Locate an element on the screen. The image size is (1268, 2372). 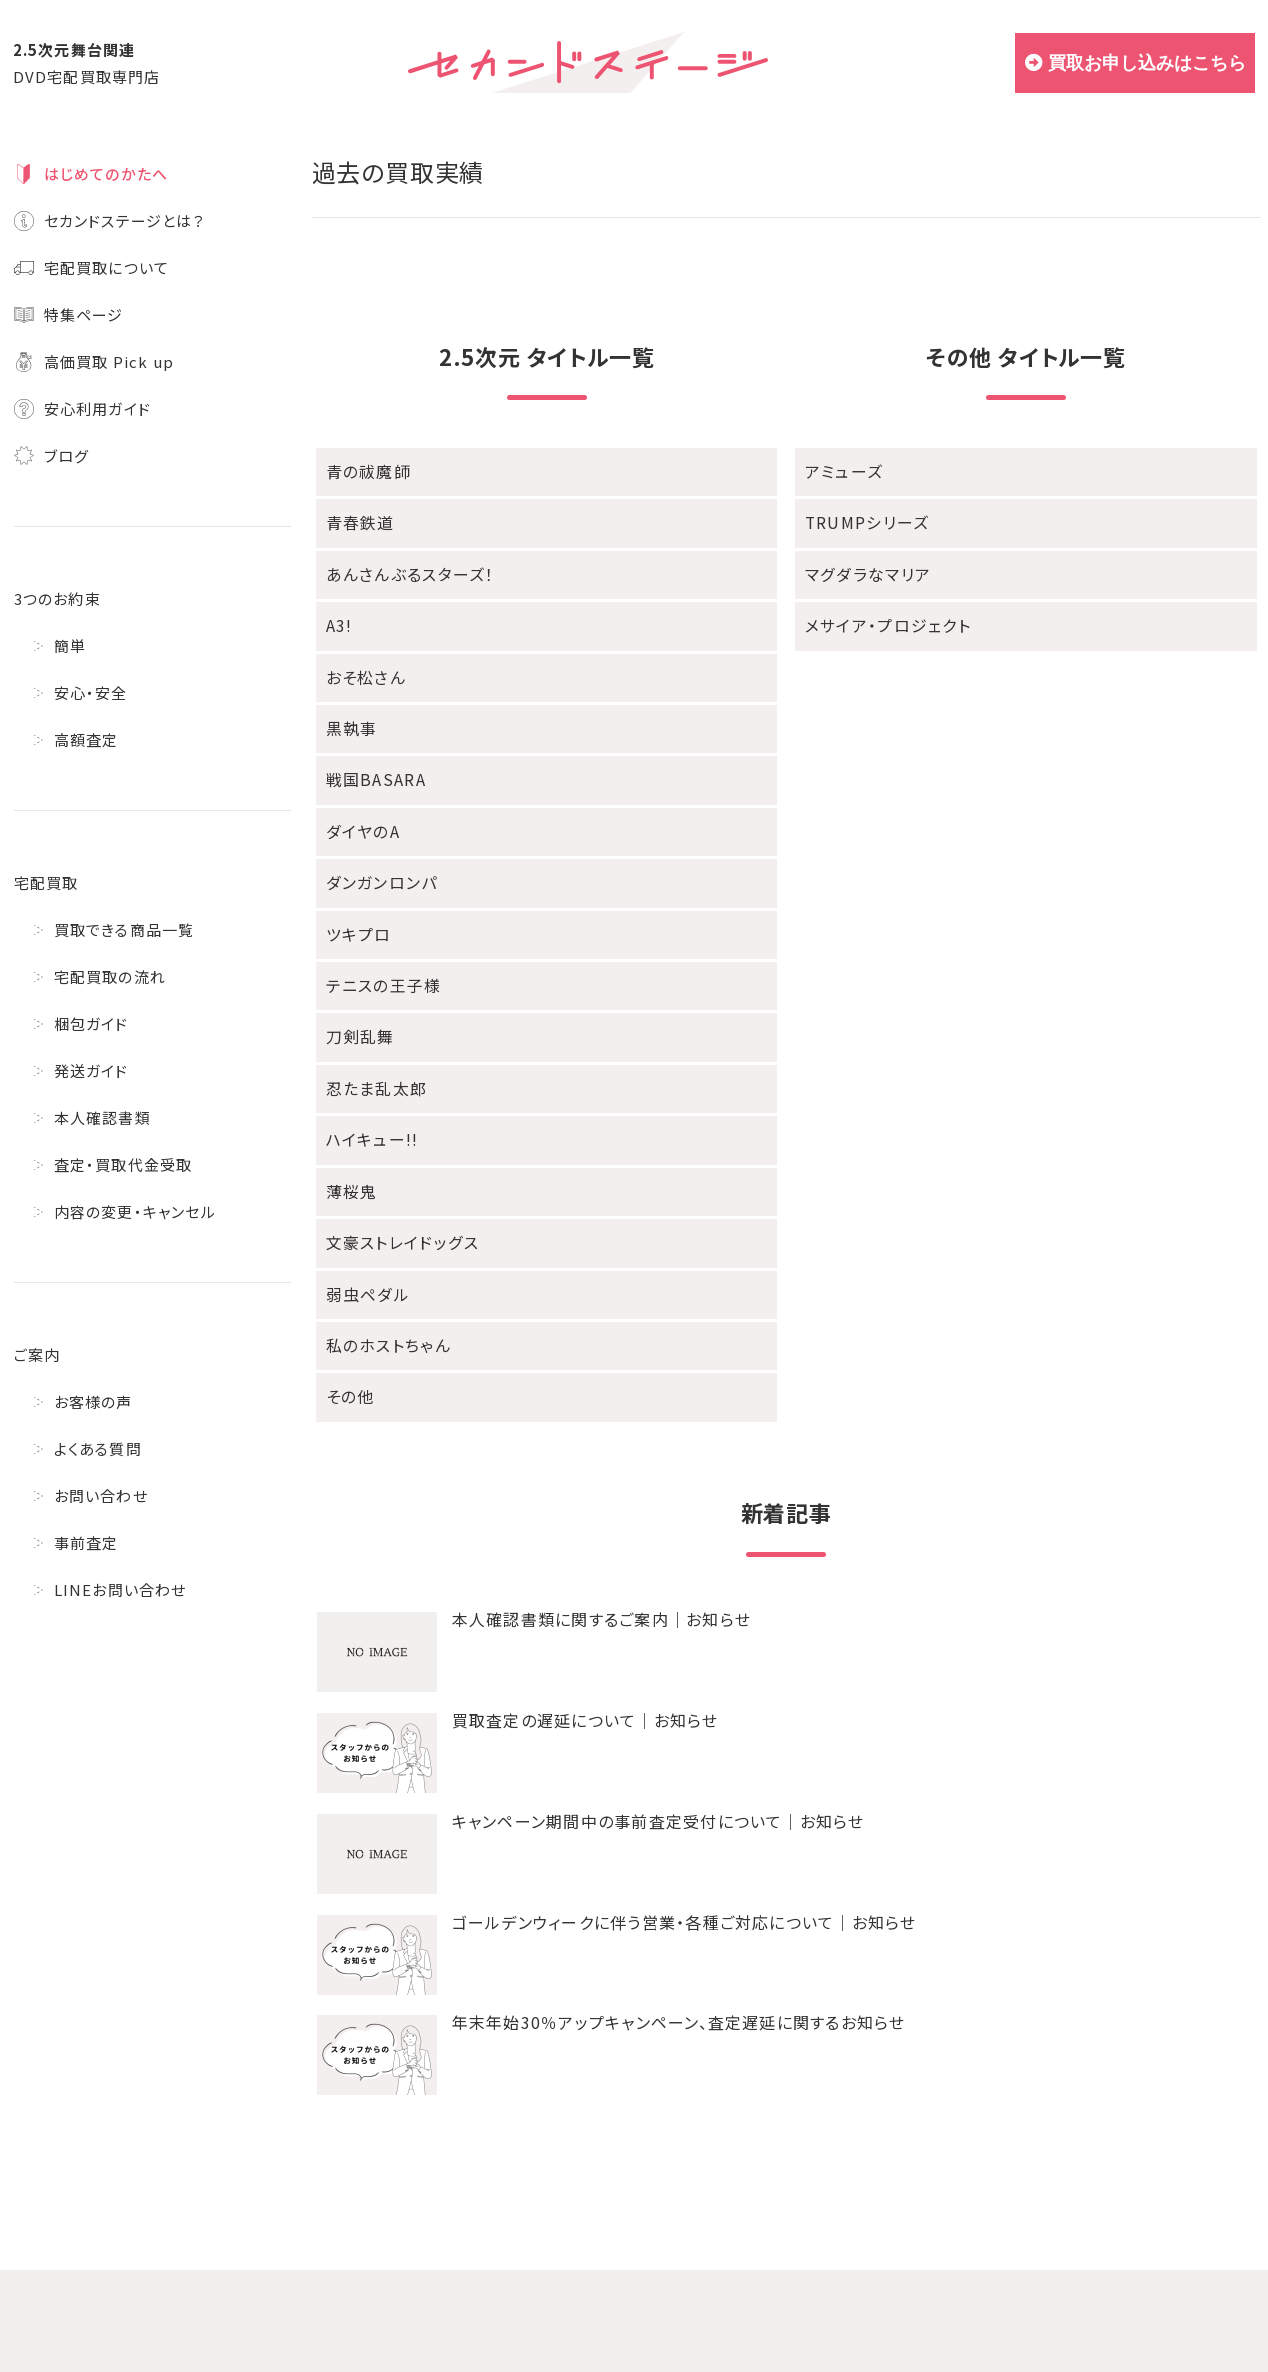
弱虫ペダル is located at coordinates (365, 1271).